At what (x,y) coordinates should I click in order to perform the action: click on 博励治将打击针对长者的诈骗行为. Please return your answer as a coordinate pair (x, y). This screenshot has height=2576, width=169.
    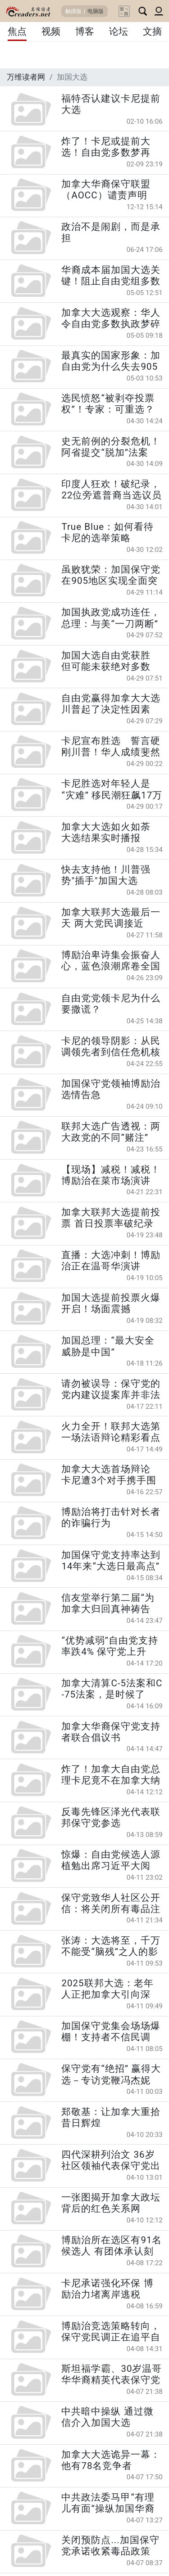
    Looking at the image, I should click on (110, 1517).